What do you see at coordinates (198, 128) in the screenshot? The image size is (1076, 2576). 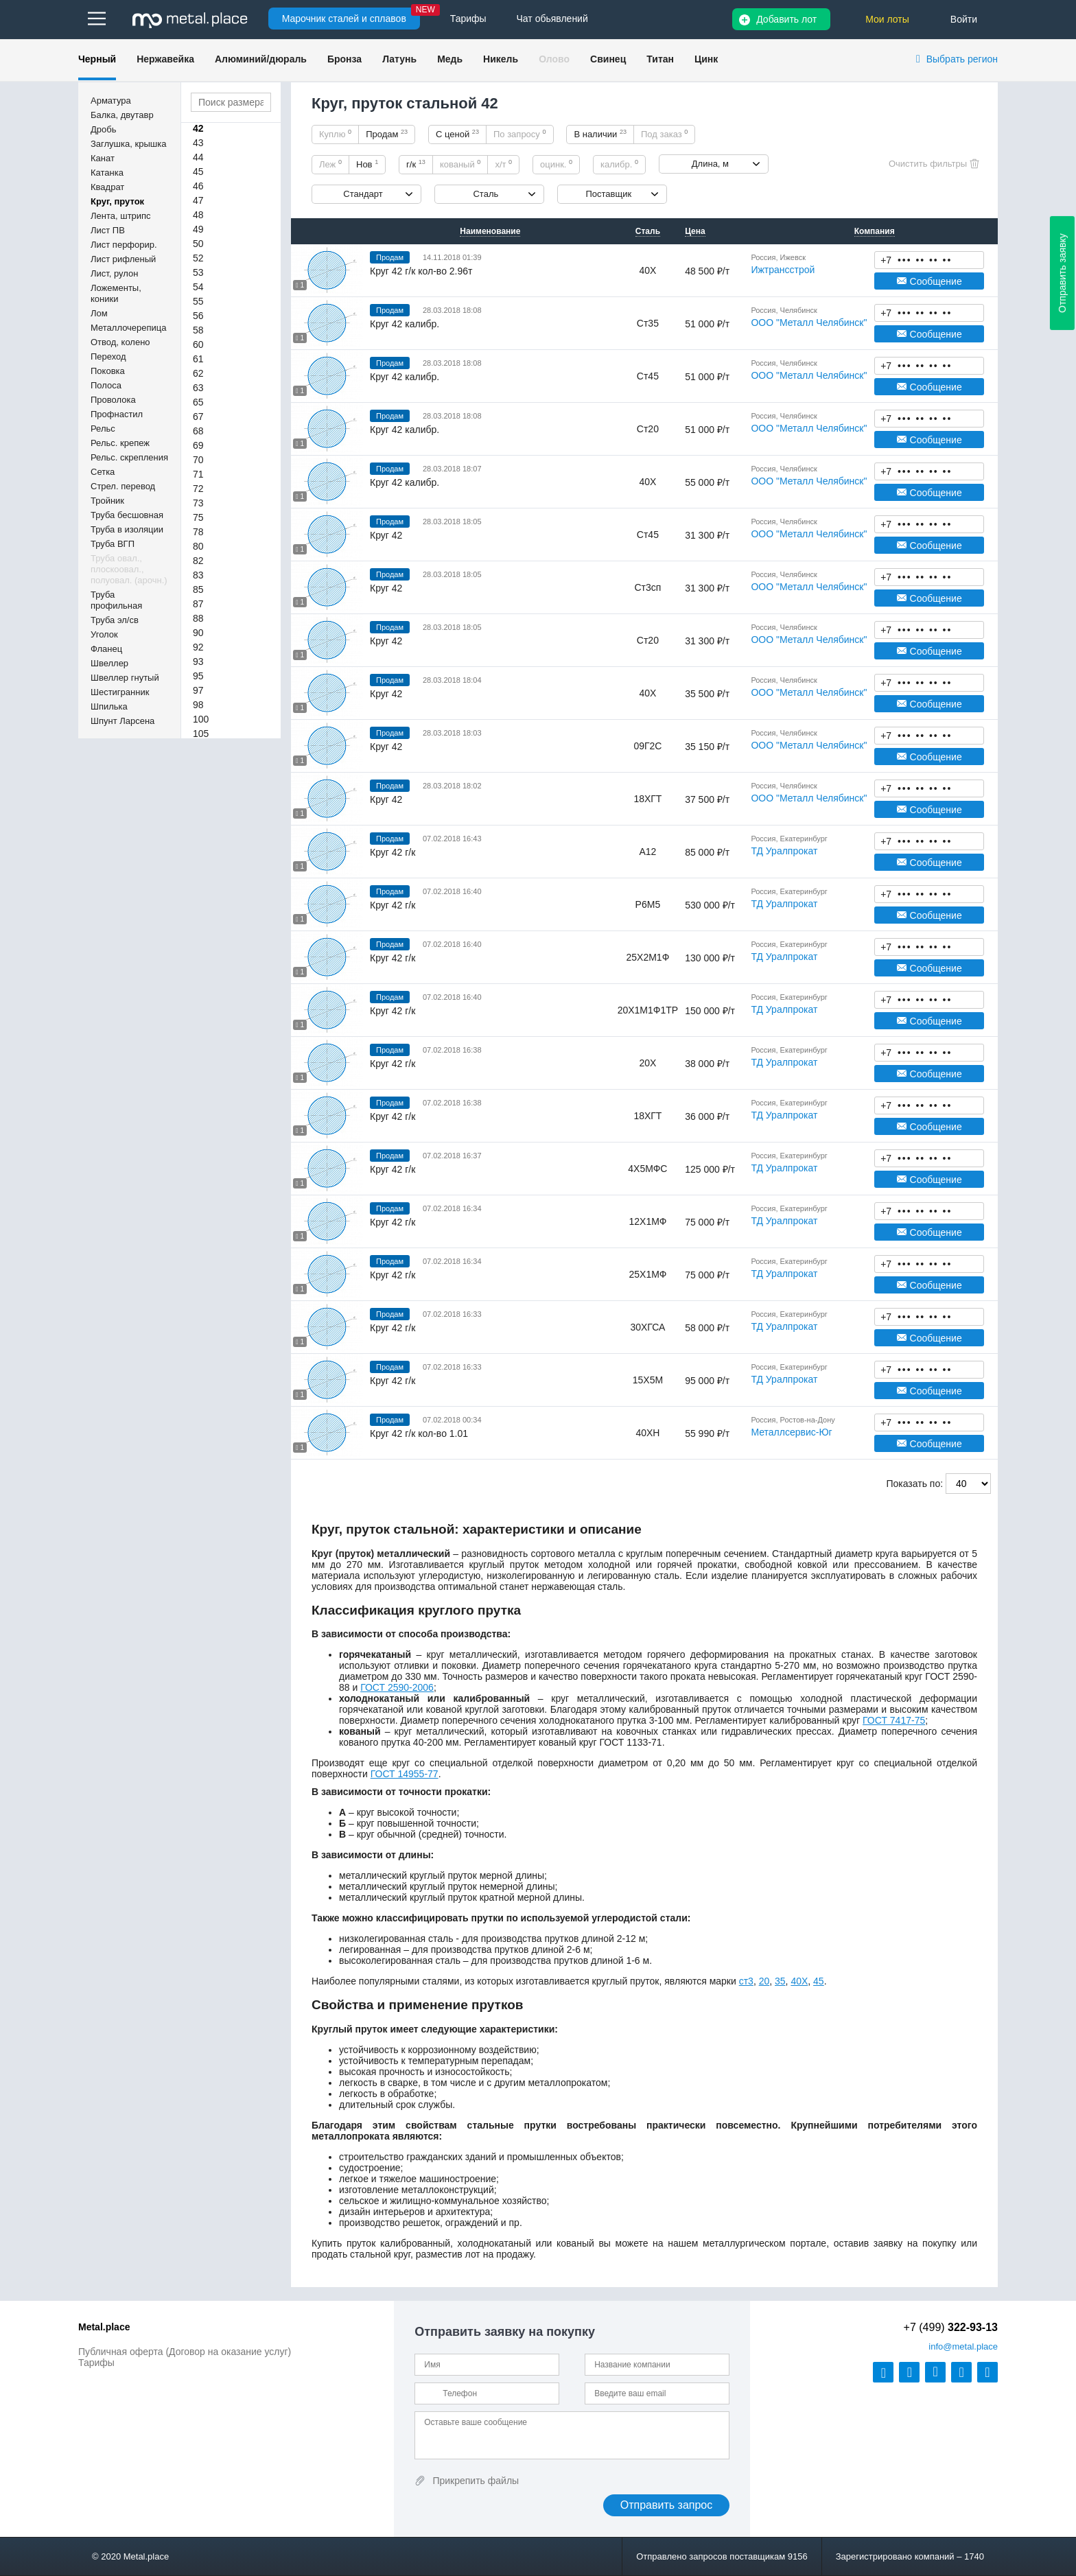 I see `42` at bounding box center [198, 128].